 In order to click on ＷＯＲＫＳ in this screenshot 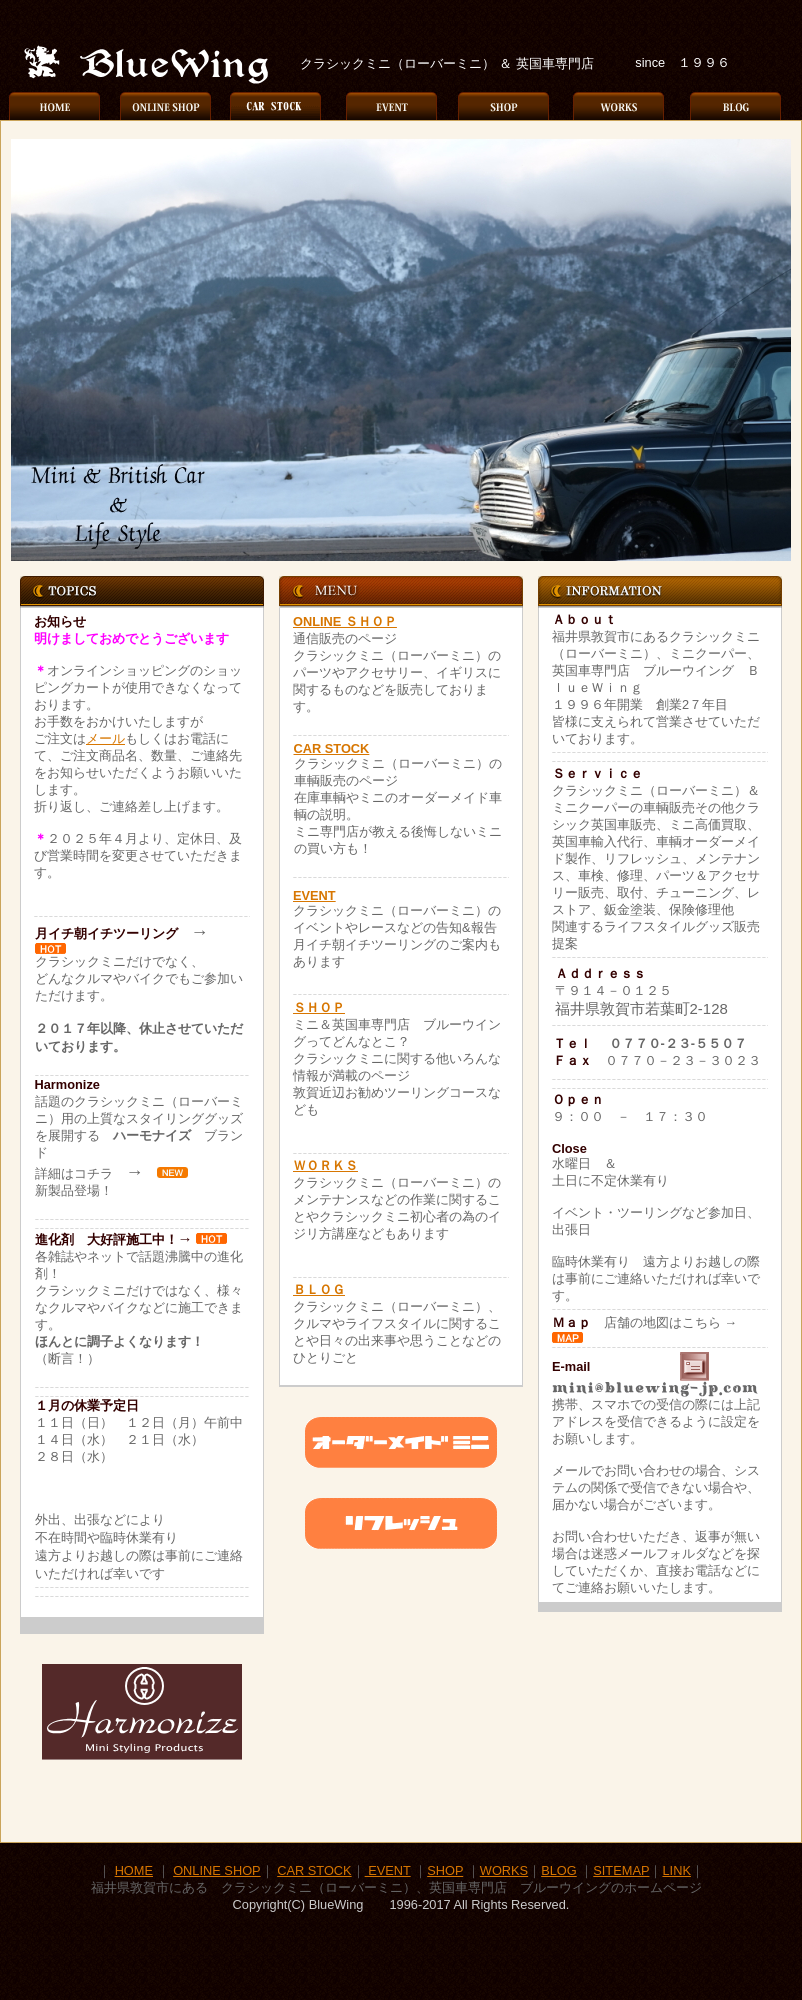, I will do `click(325, 1165)`.